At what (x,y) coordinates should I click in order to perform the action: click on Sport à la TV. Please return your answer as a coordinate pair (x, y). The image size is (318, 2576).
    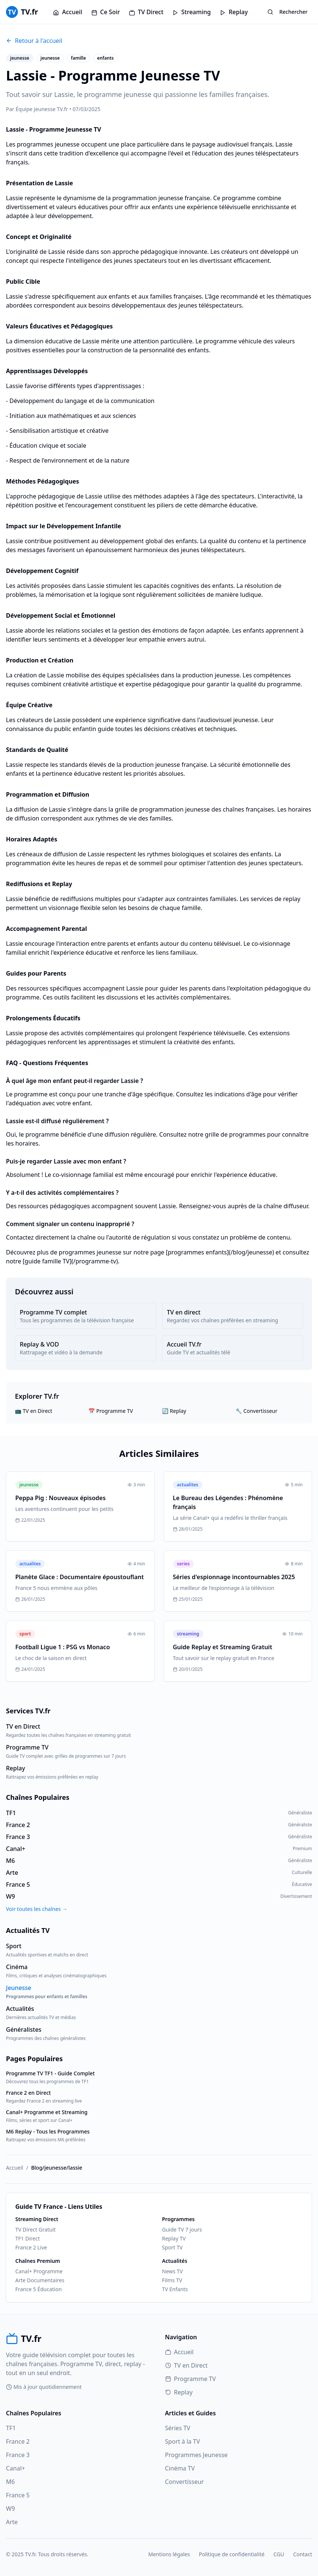
    Looking at the image, I should click on (182, 2441).